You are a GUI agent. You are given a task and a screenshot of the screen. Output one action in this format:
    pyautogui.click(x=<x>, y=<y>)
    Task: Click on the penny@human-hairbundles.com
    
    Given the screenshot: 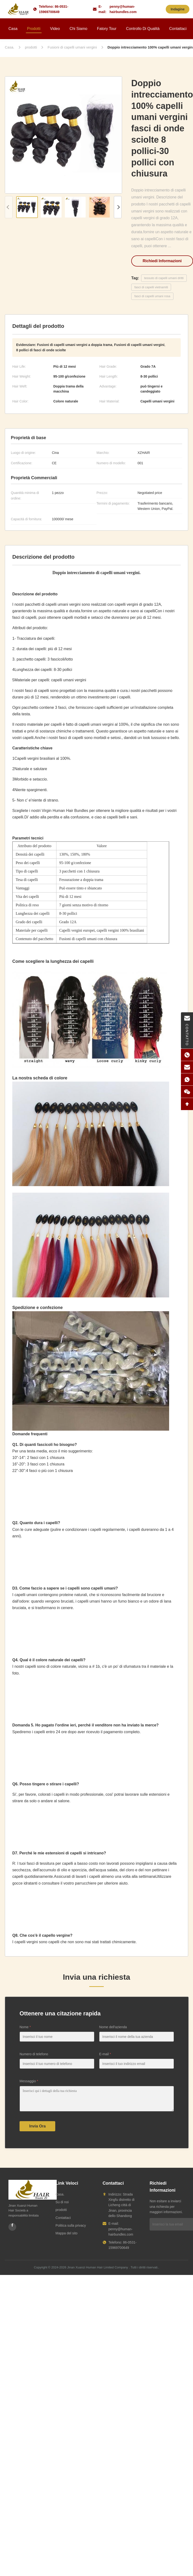 What is the action you would take?
    pyautogui.click(x=123, y=9)
    